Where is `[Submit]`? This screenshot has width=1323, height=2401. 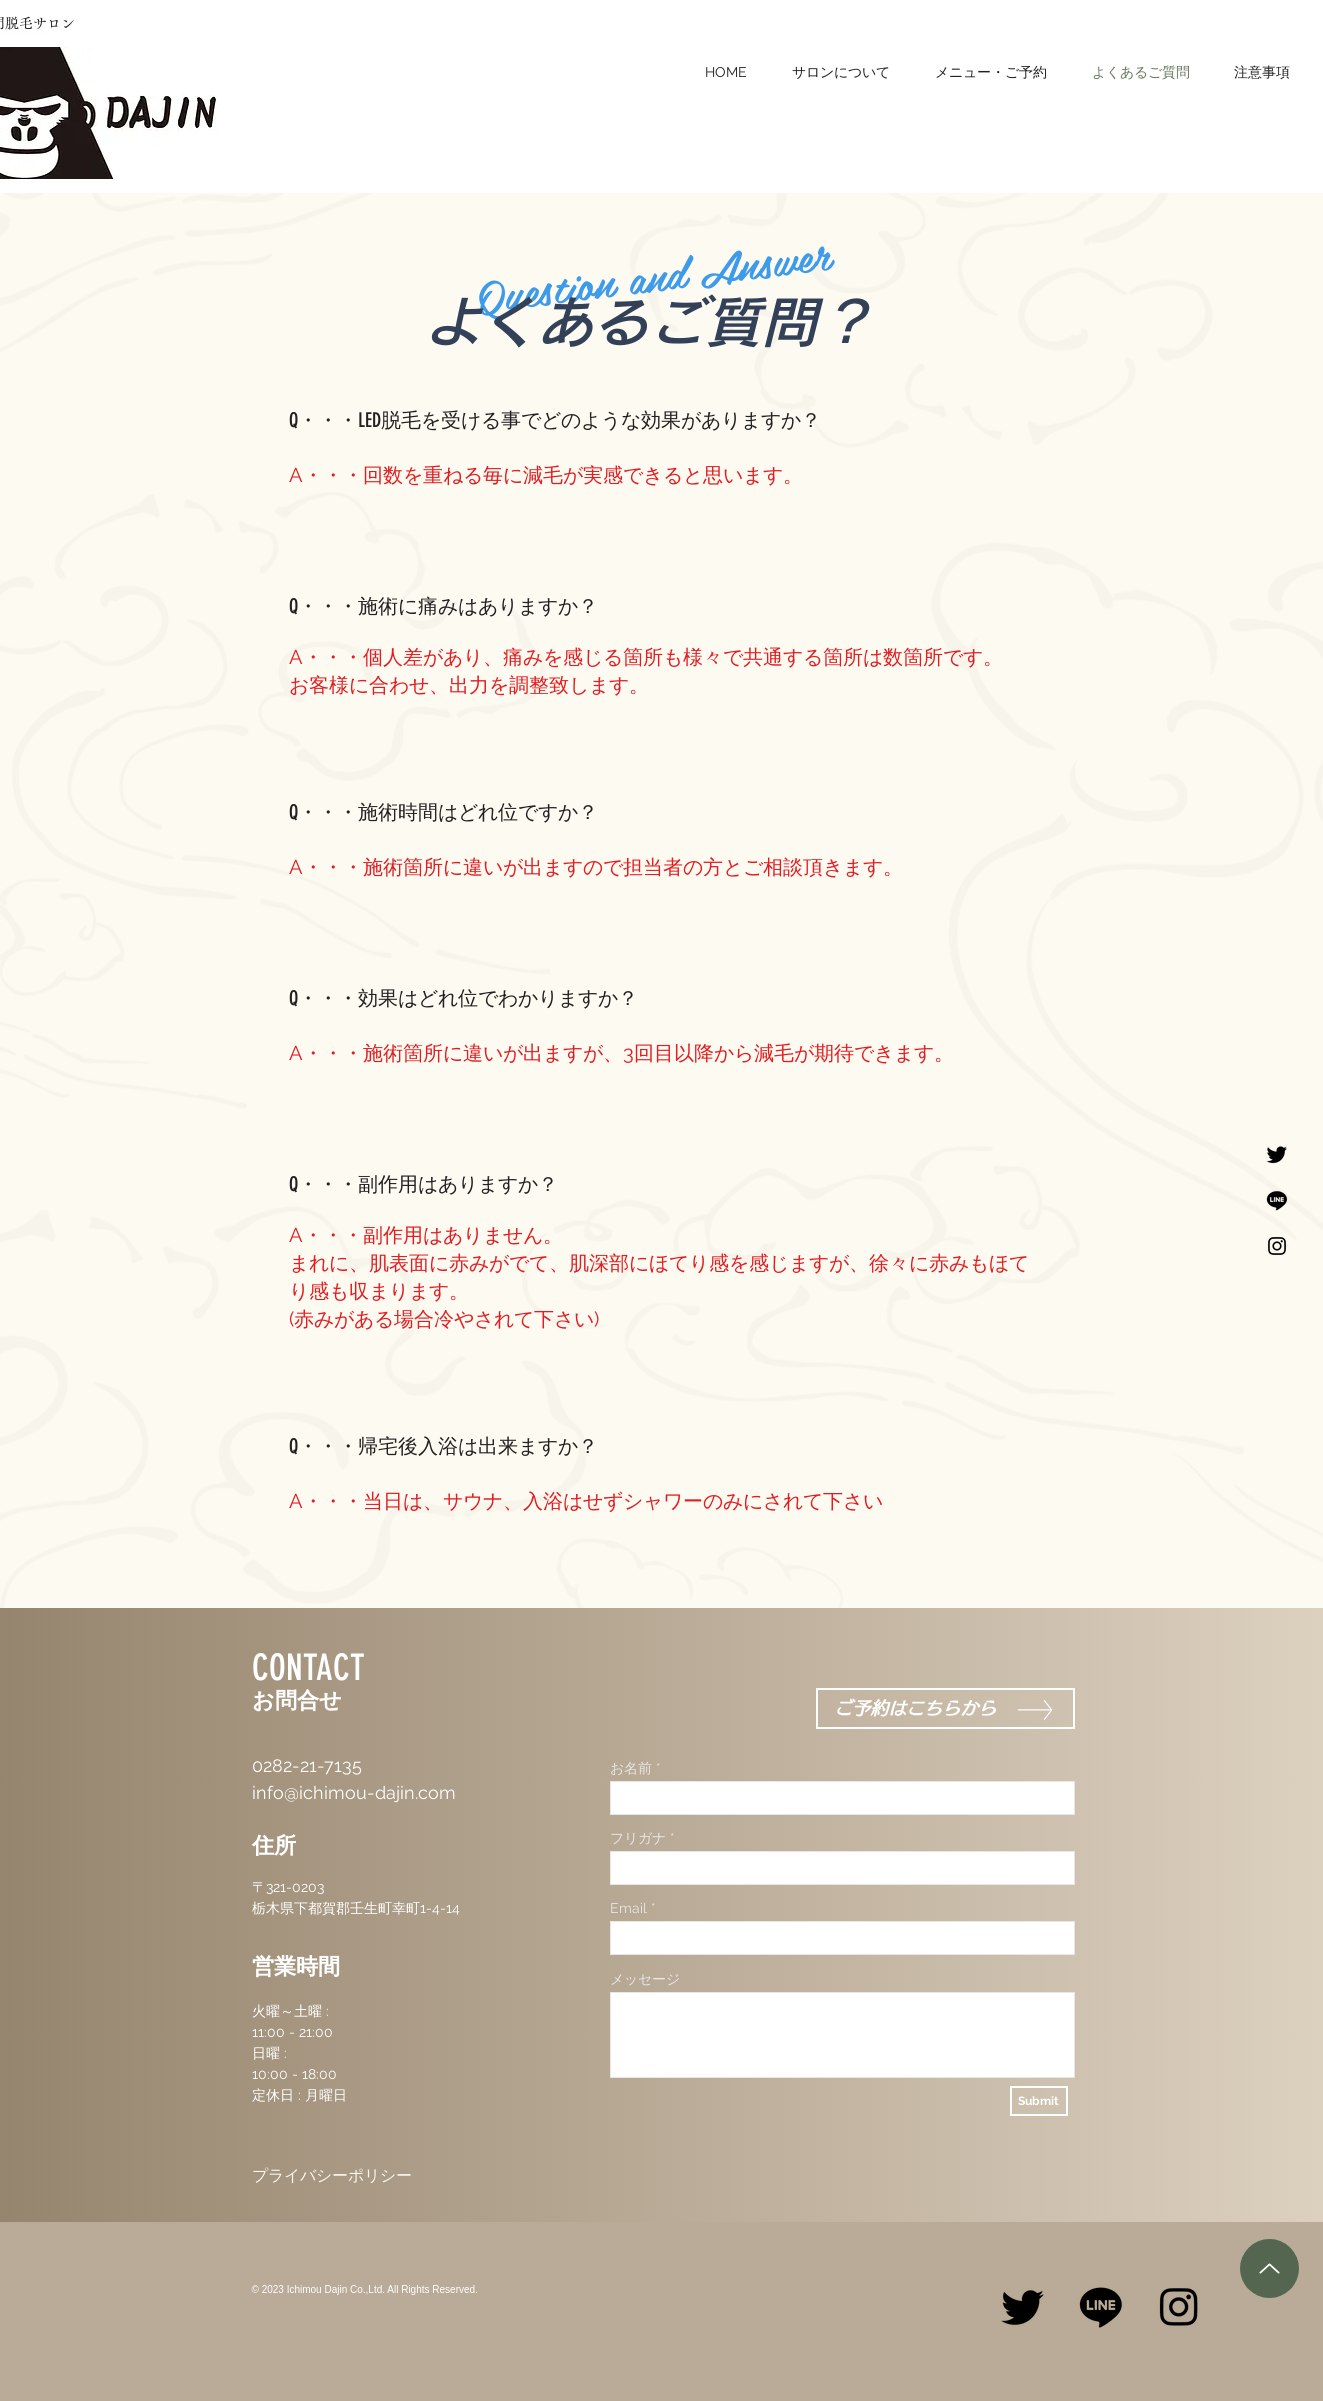 [Submit] is located at coordinates (1039, 2101).